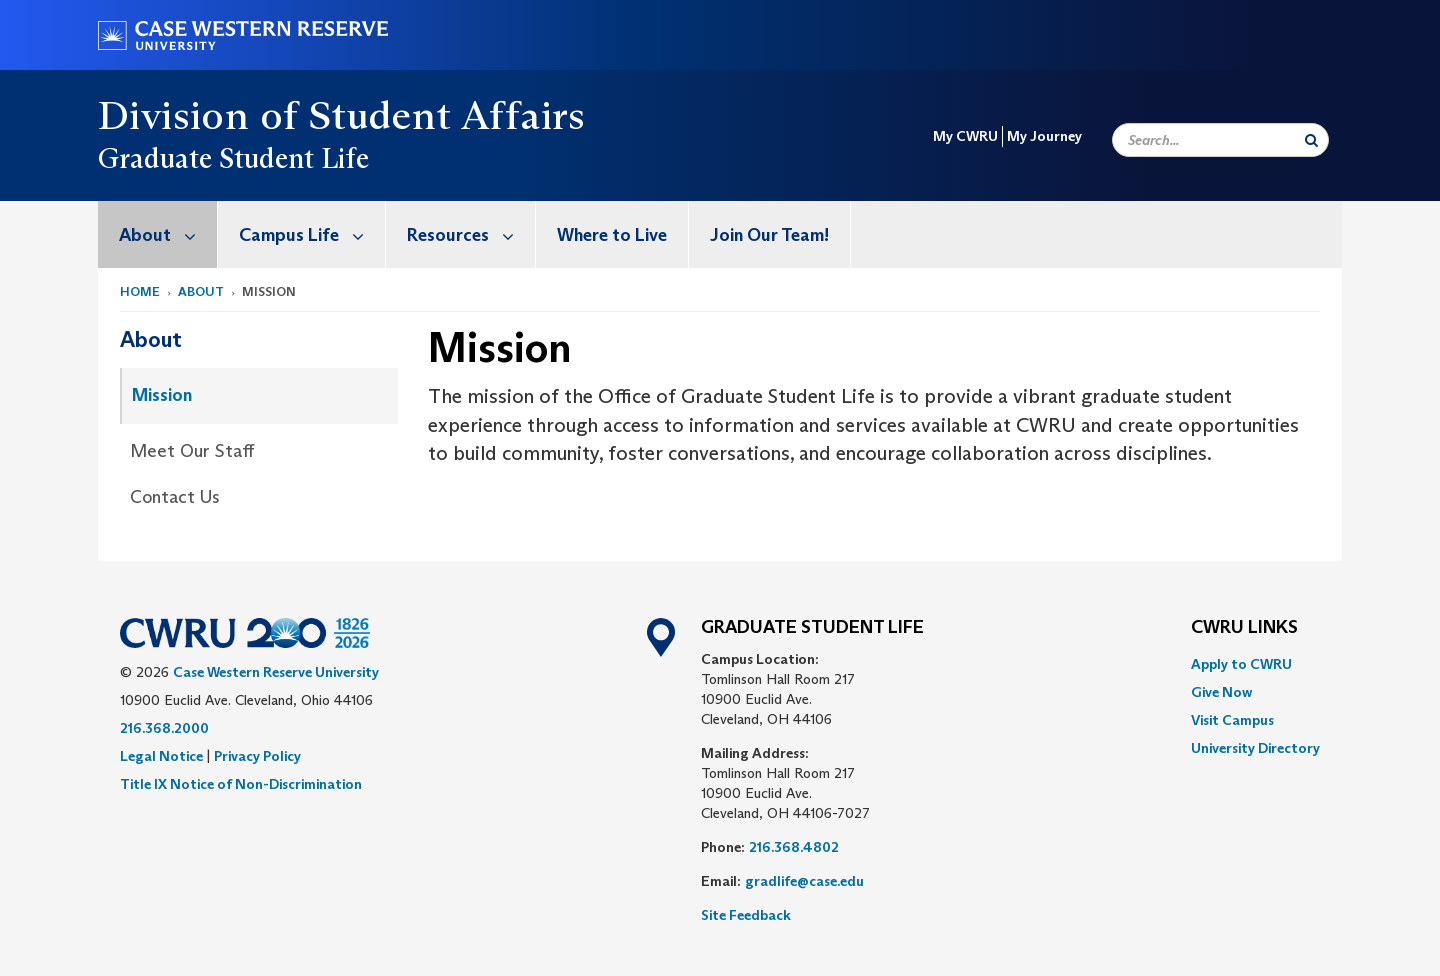 The height and width of the screenshot is (976, 1440). What do you see at coordinates (161, 756) in the screenshot?
I see `Legal Notice` at bounding box center [161, 756].